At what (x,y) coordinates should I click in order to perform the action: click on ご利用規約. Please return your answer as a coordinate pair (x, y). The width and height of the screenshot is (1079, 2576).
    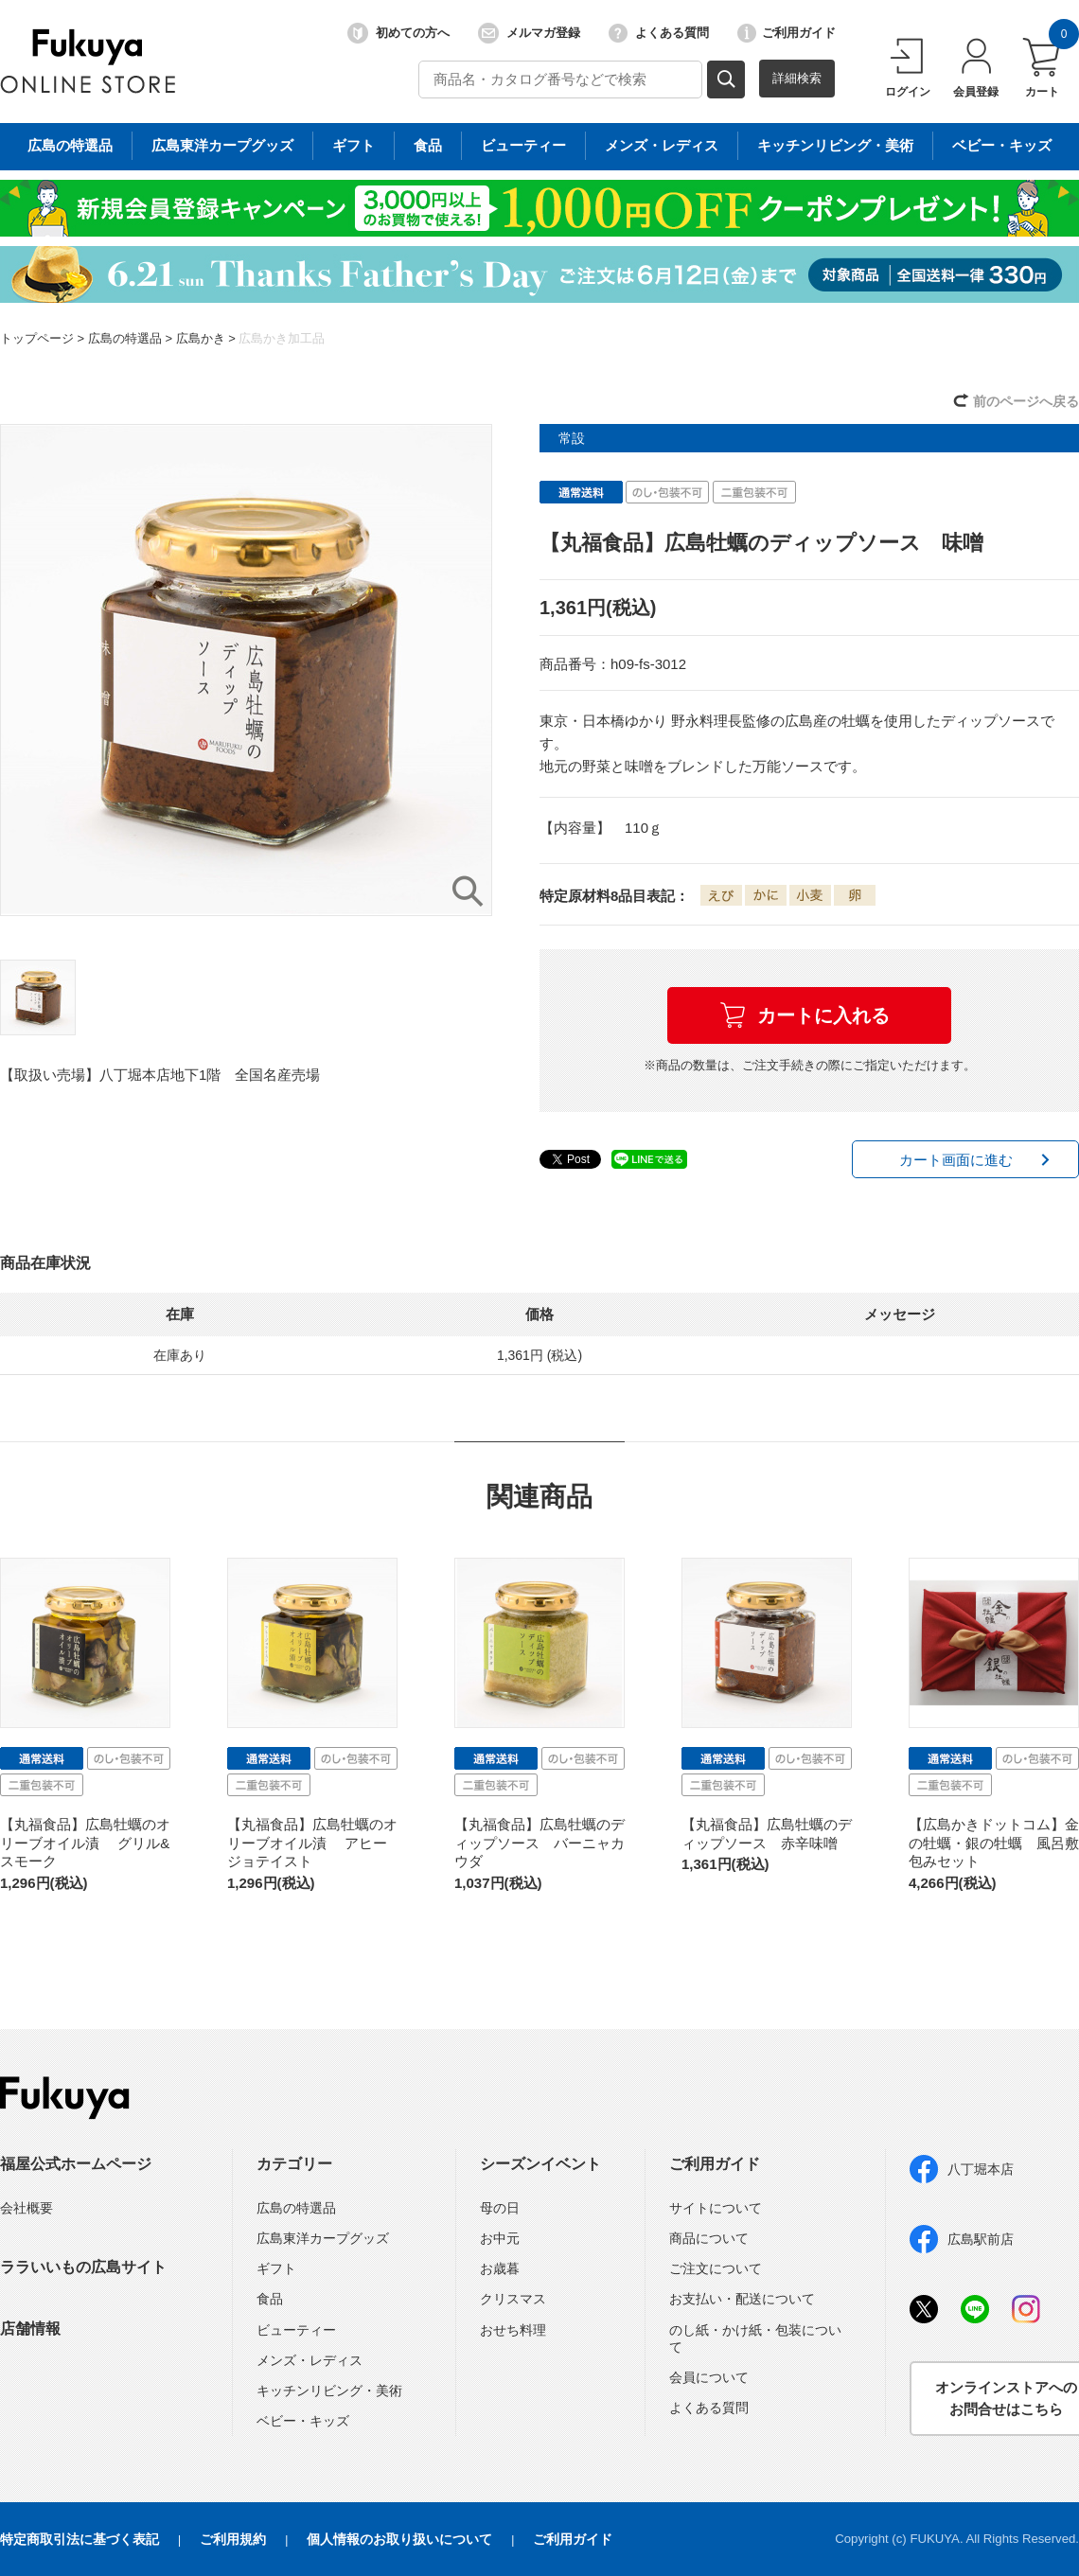
    Looking at the image, I should click on (233, 2539).